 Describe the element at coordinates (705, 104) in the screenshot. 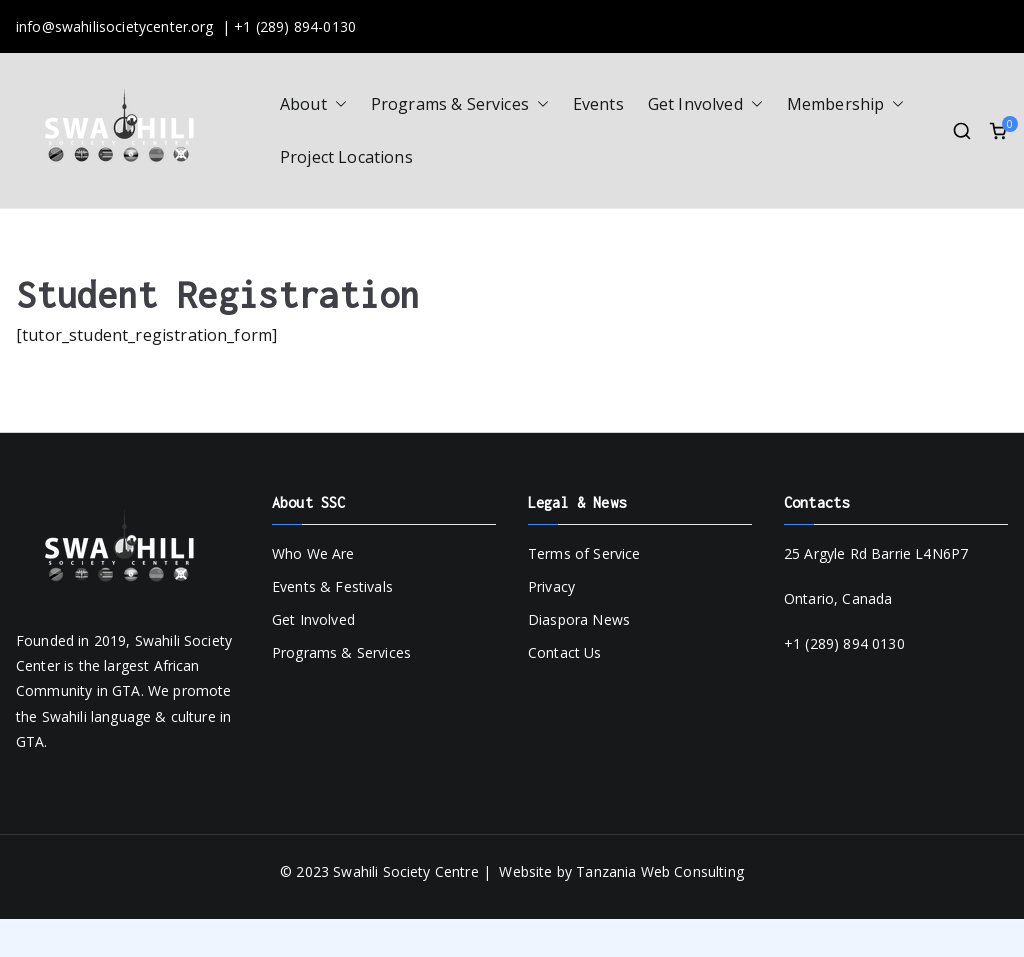

I see `Get Involved` at that location.